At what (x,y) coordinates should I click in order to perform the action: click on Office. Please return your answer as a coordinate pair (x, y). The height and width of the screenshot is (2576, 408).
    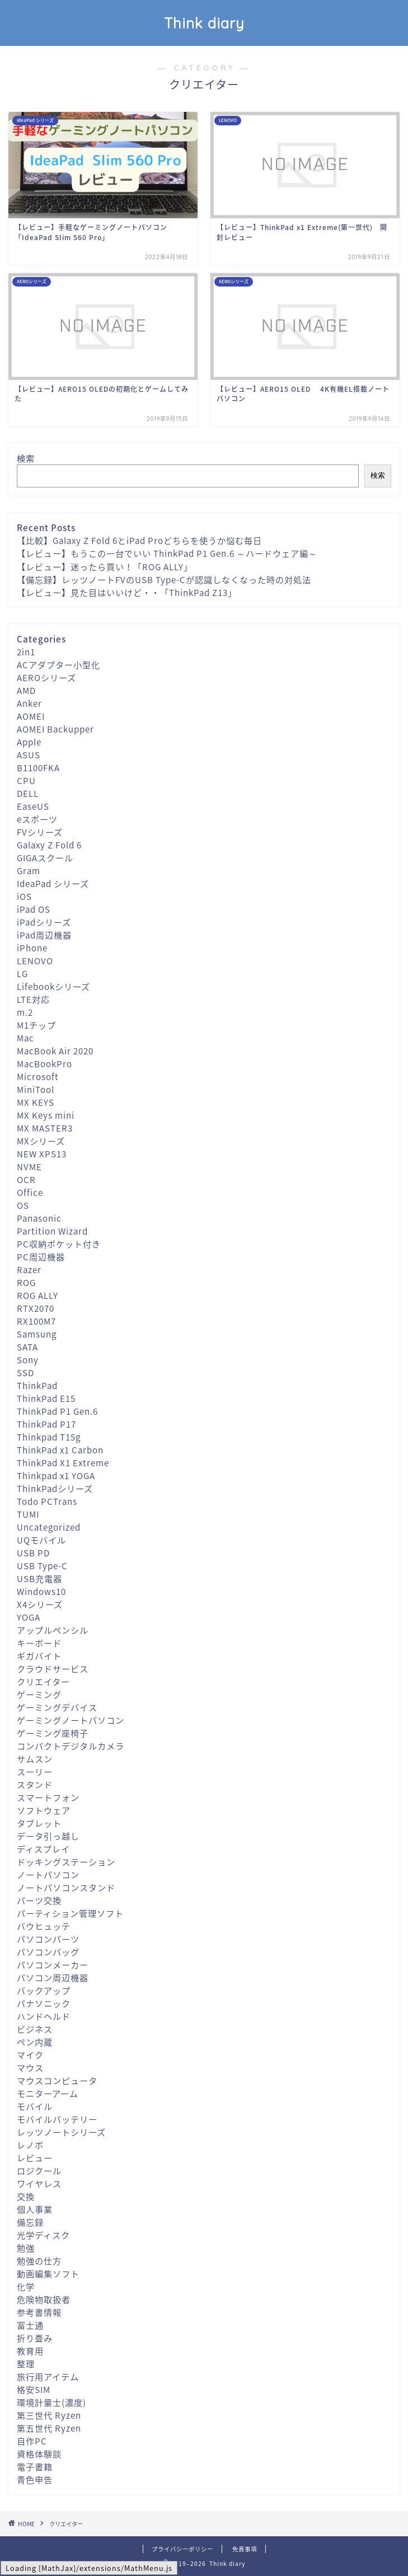
    Looking at the image, I should click on (30, 1192).